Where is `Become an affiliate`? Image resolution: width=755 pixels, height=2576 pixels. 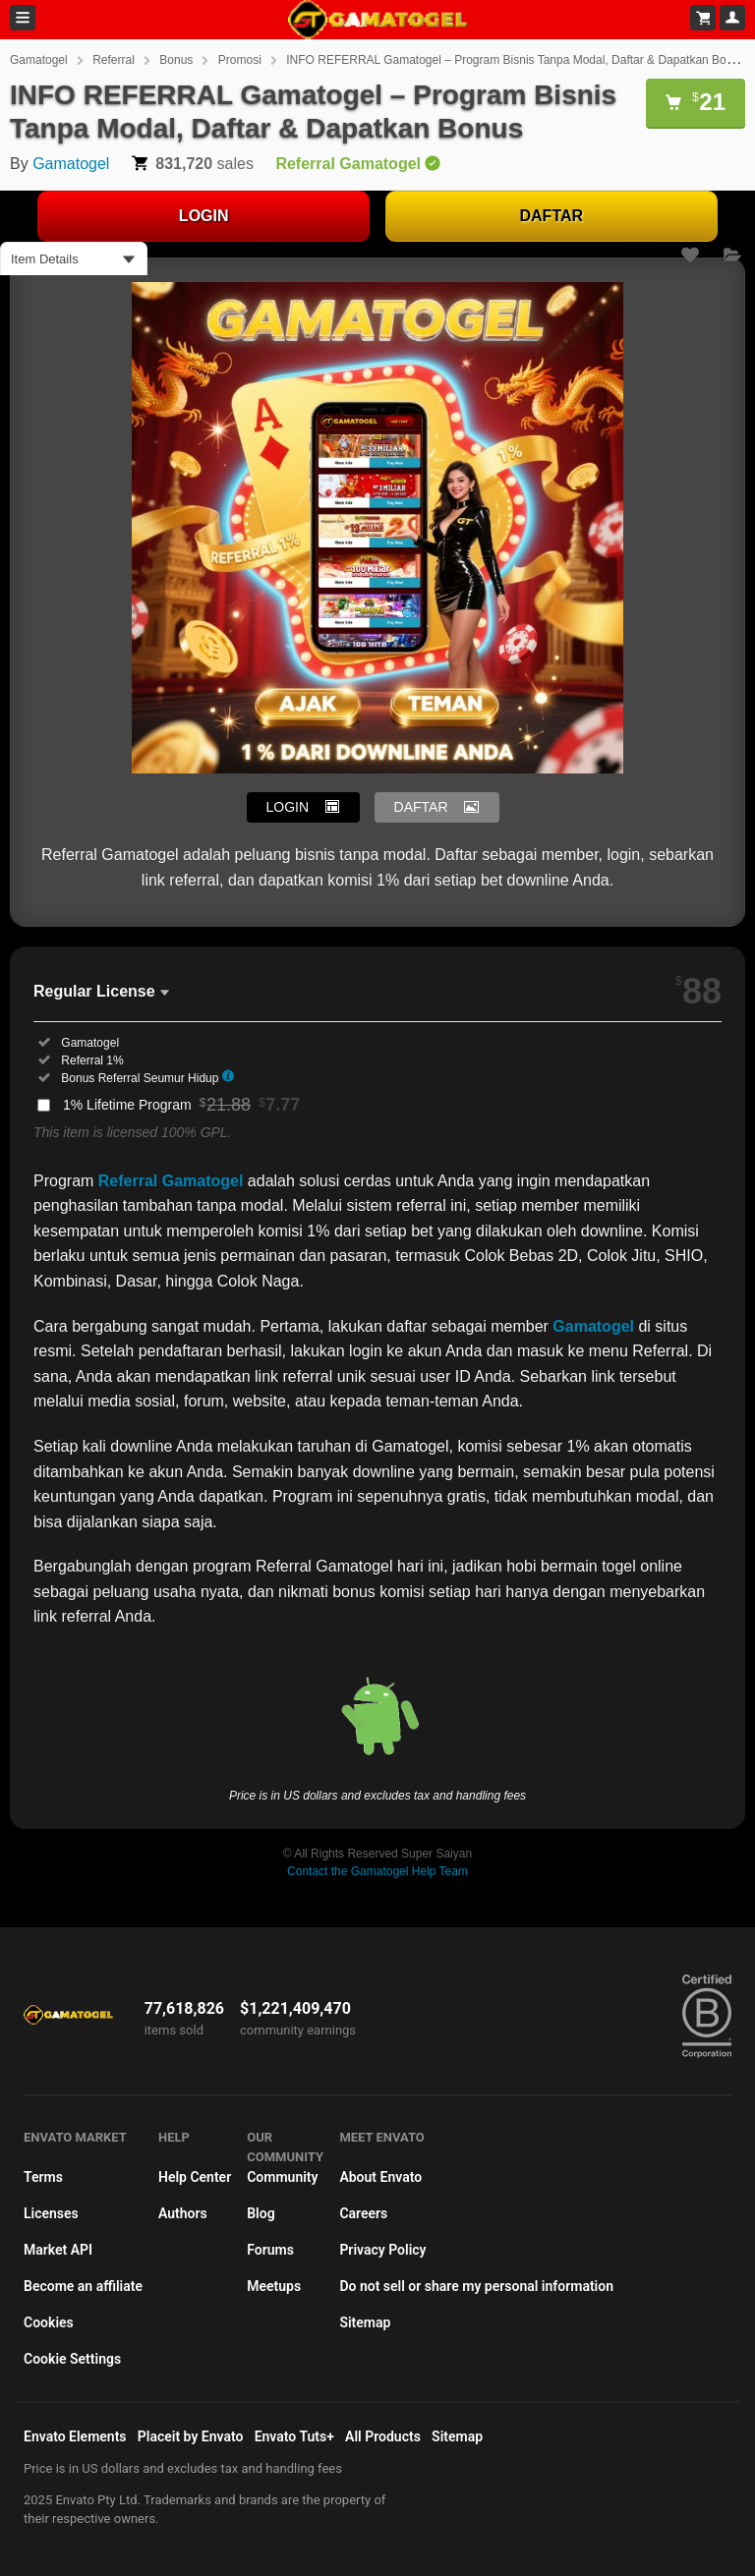 Become an affiliate is located at coordinates (83, 2286).